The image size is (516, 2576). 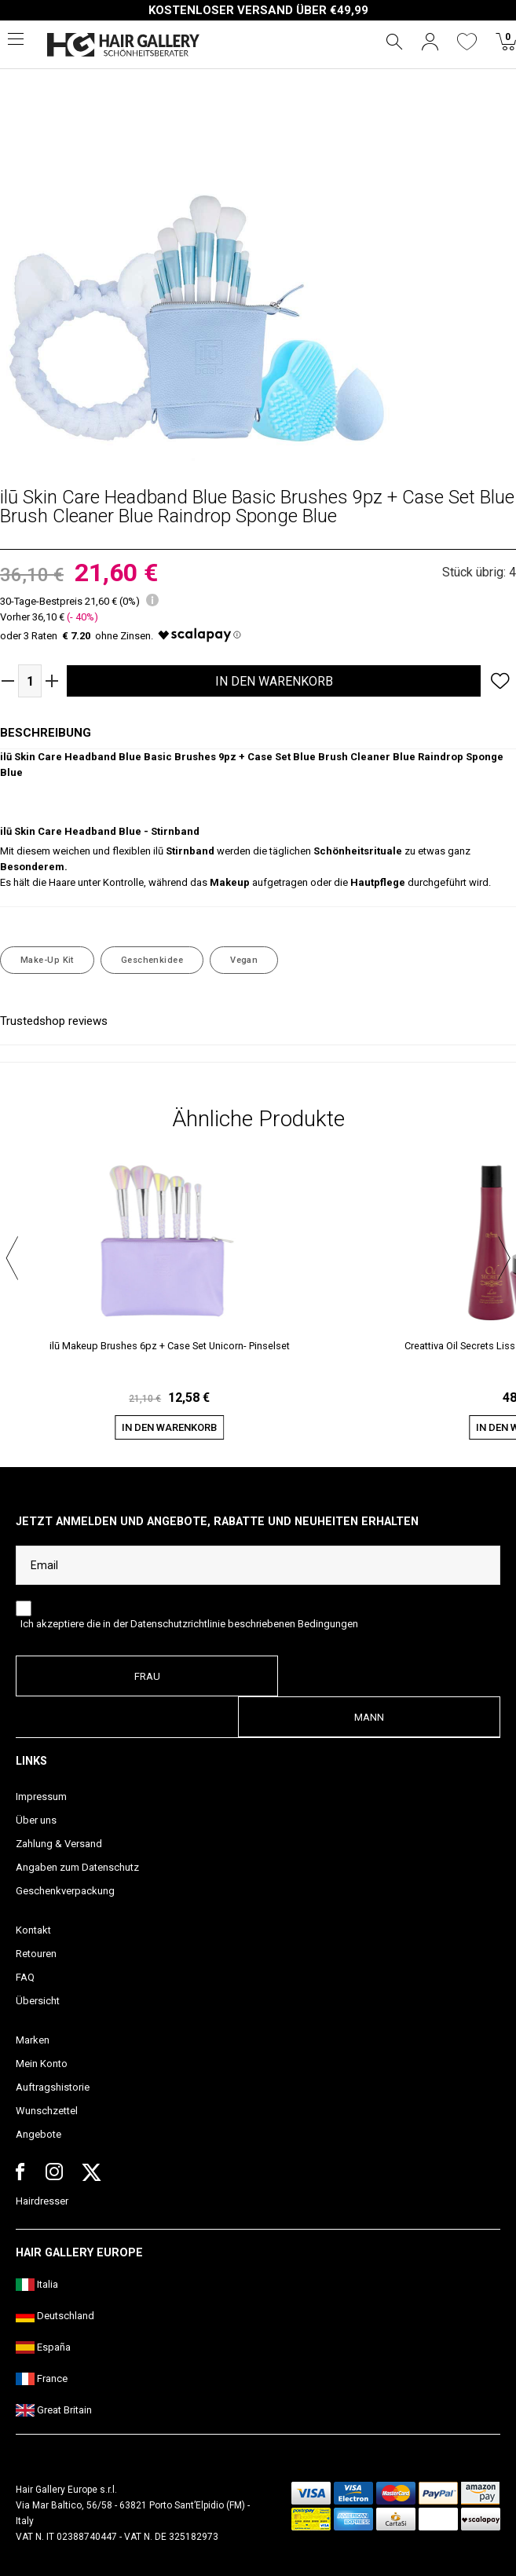 What do you see at coordinates (169, 1346) in the screenshot?
I see `ilū Makeup Brushes 6pz + Case Set Unicorn- Pinselset` at bounding box center [169, 1346].